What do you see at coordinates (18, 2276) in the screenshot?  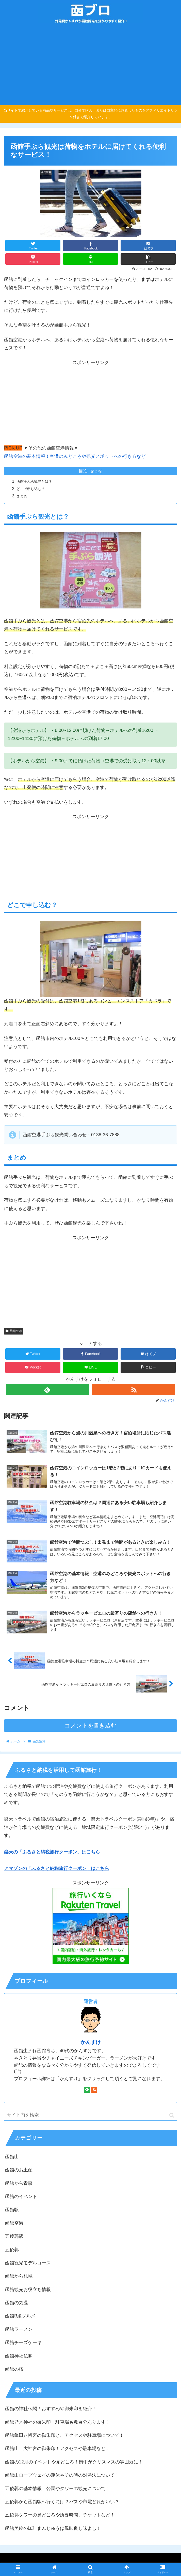 I see `函館から札幌` at bounding box center [18, 2276].